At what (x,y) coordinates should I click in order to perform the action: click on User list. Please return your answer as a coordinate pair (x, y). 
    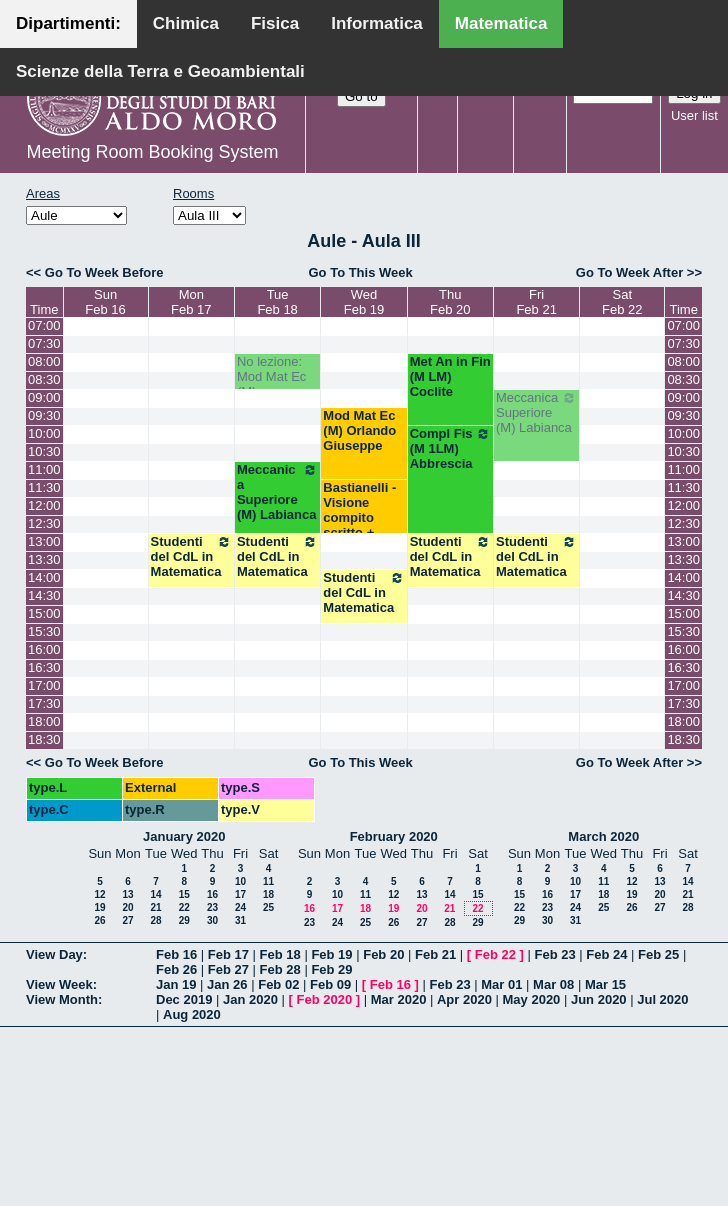
    Looking at the image, I should click on (694, 115).